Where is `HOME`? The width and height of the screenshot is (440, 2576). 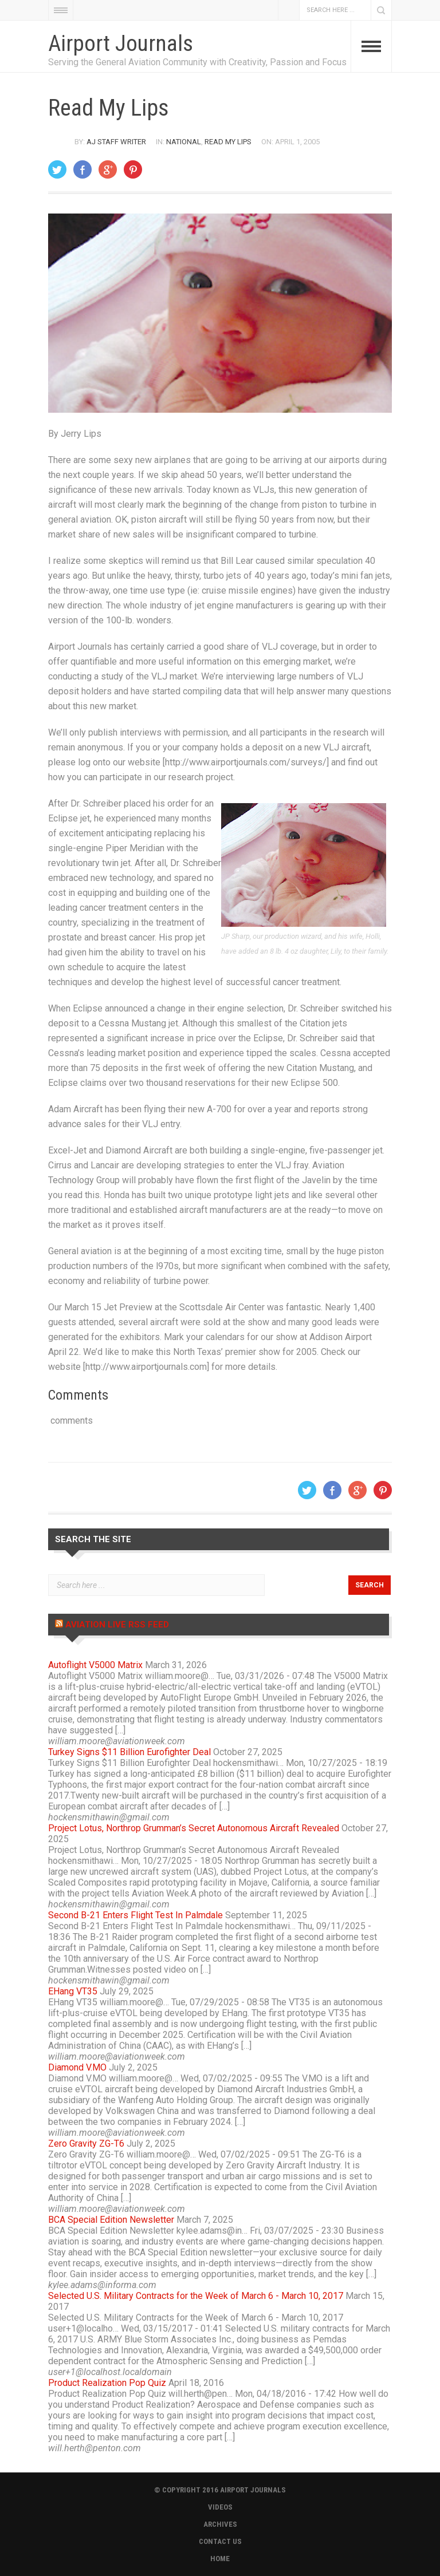 HOME is located at coordinates (220, 2558).